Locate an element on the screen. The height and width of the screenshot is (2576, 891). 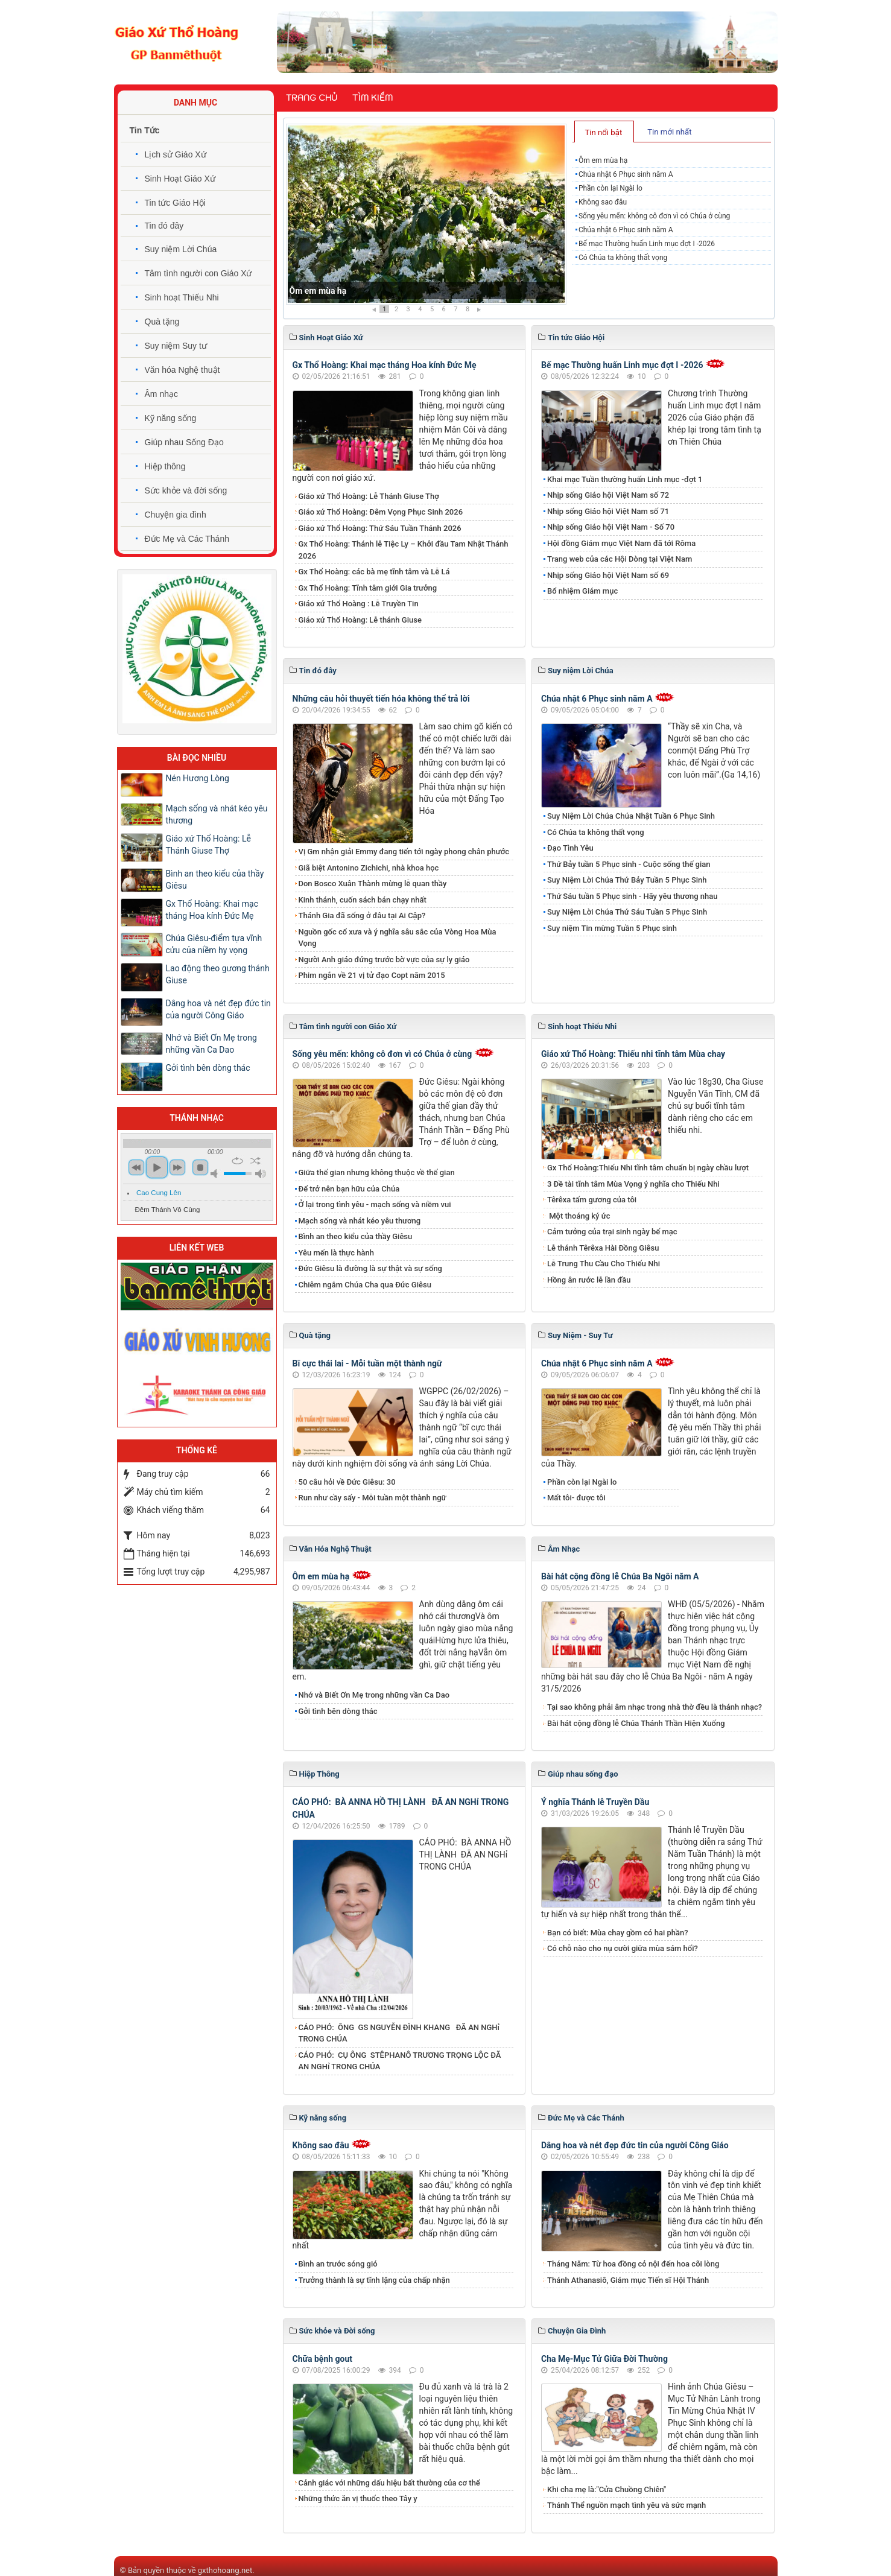
[tab] is located at coordinates (604, 131).